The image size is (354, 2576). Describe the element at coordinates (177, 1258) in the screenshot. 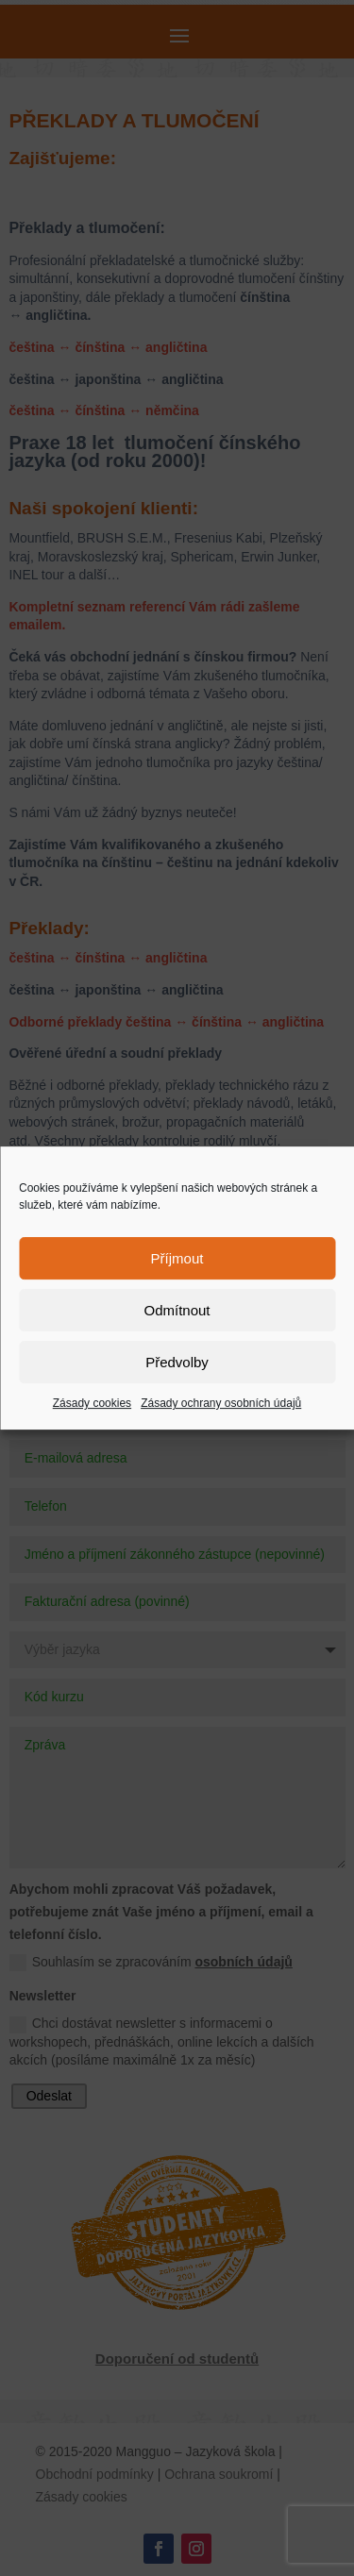

I see `Příjmout` at that location.